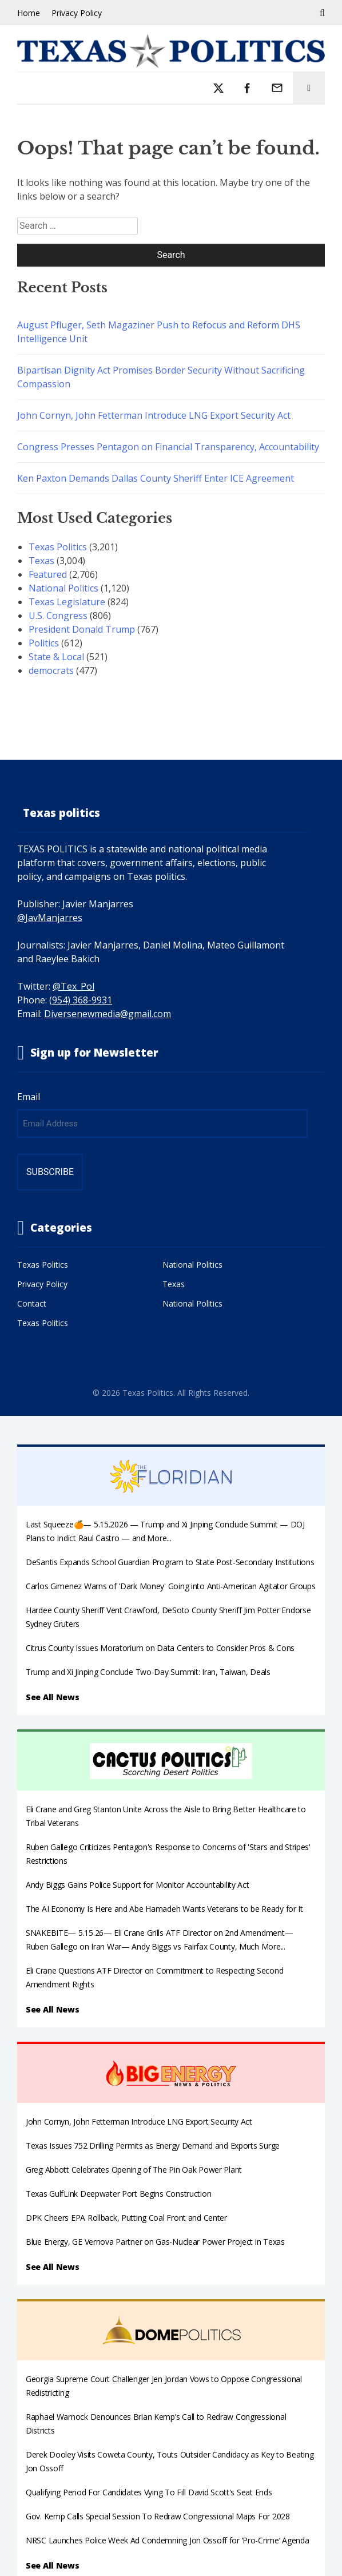 This screenshot has width=342, height=2576. I want to click on Greg Abbott Celebrates Opening of The Pin Oak Power Plant, so click(134, 2169).